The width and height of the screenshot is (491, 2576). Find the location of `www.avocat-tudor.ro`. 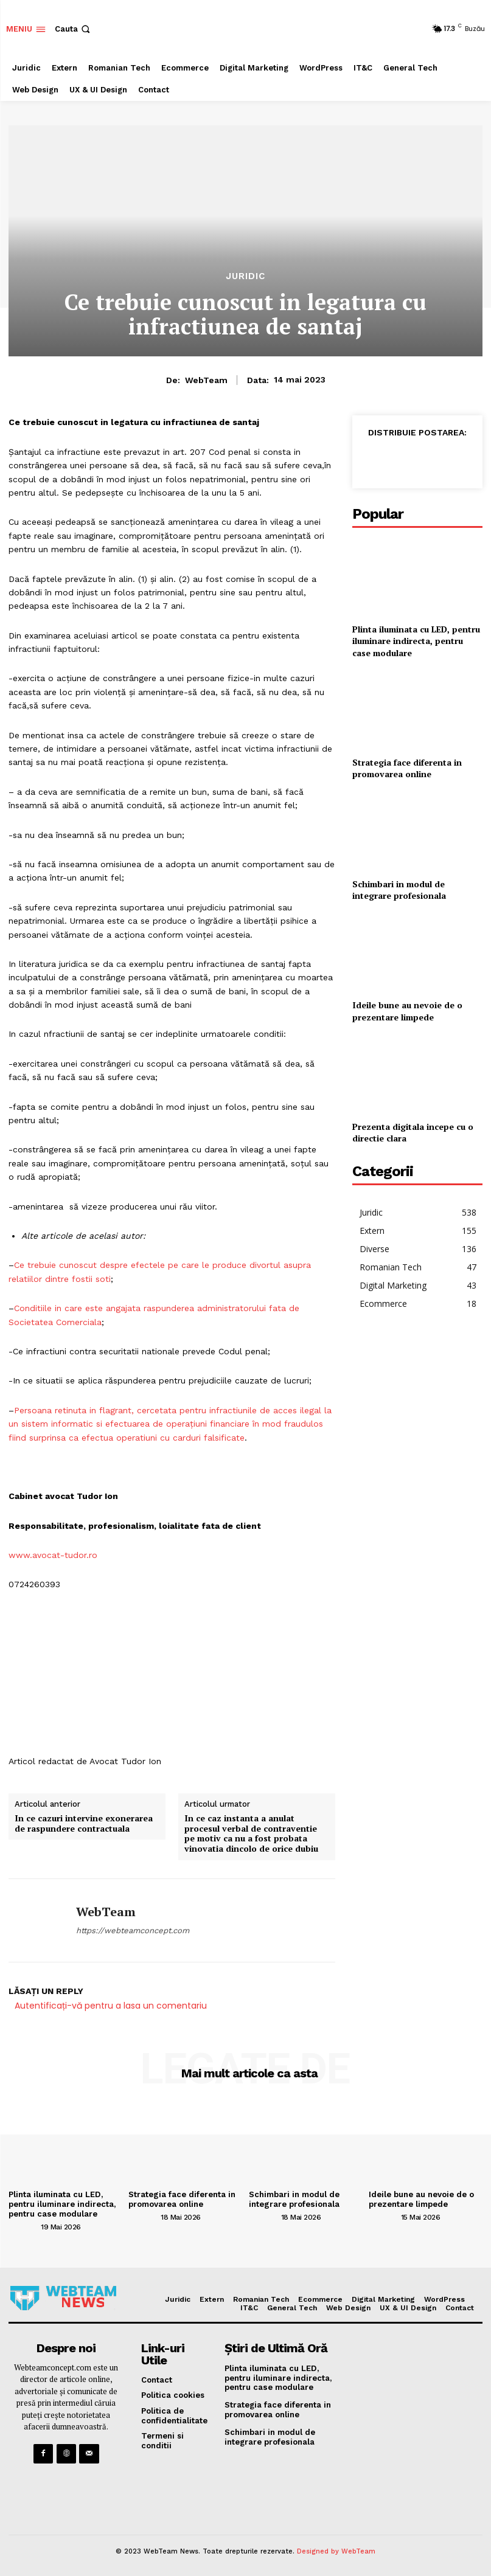

www.avocat-tudor.ro is located at coordinates (53, 1555).